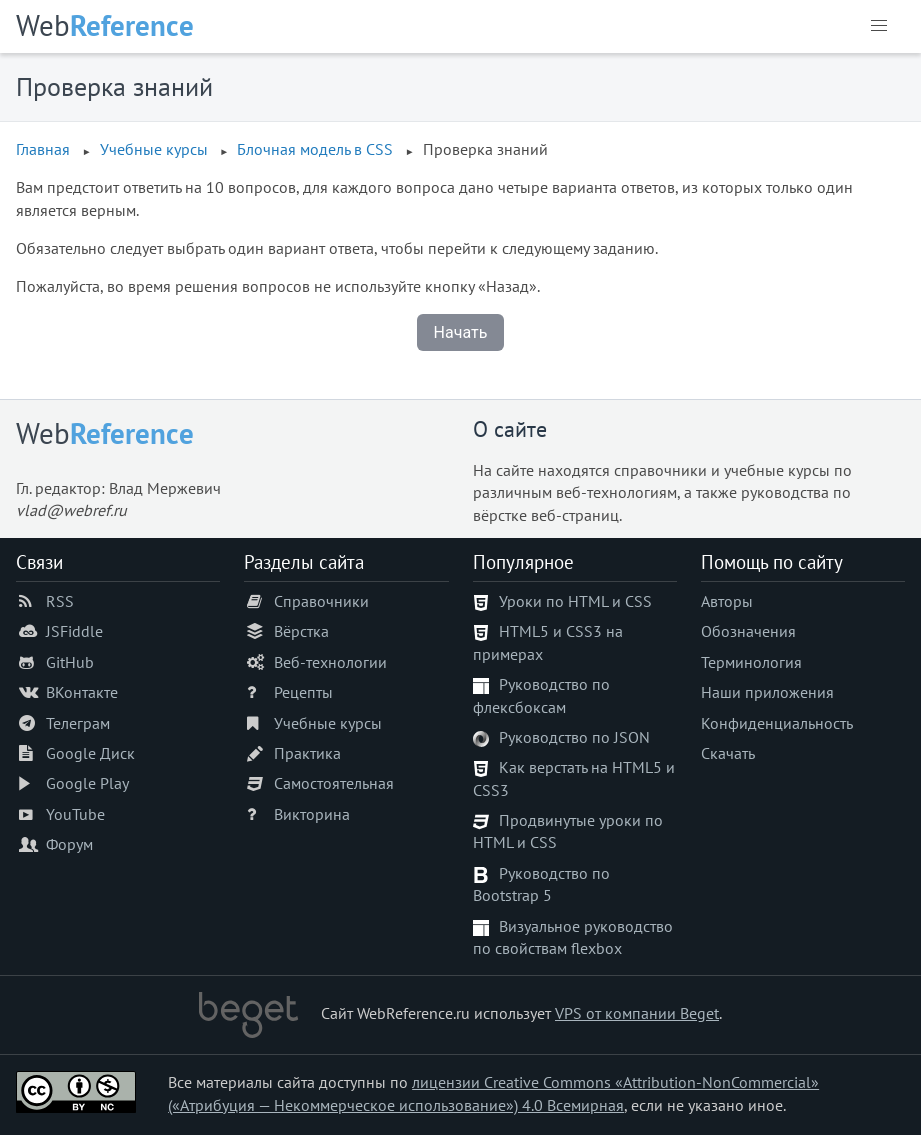  I want to click on JSFiddle, so click(74, 631).